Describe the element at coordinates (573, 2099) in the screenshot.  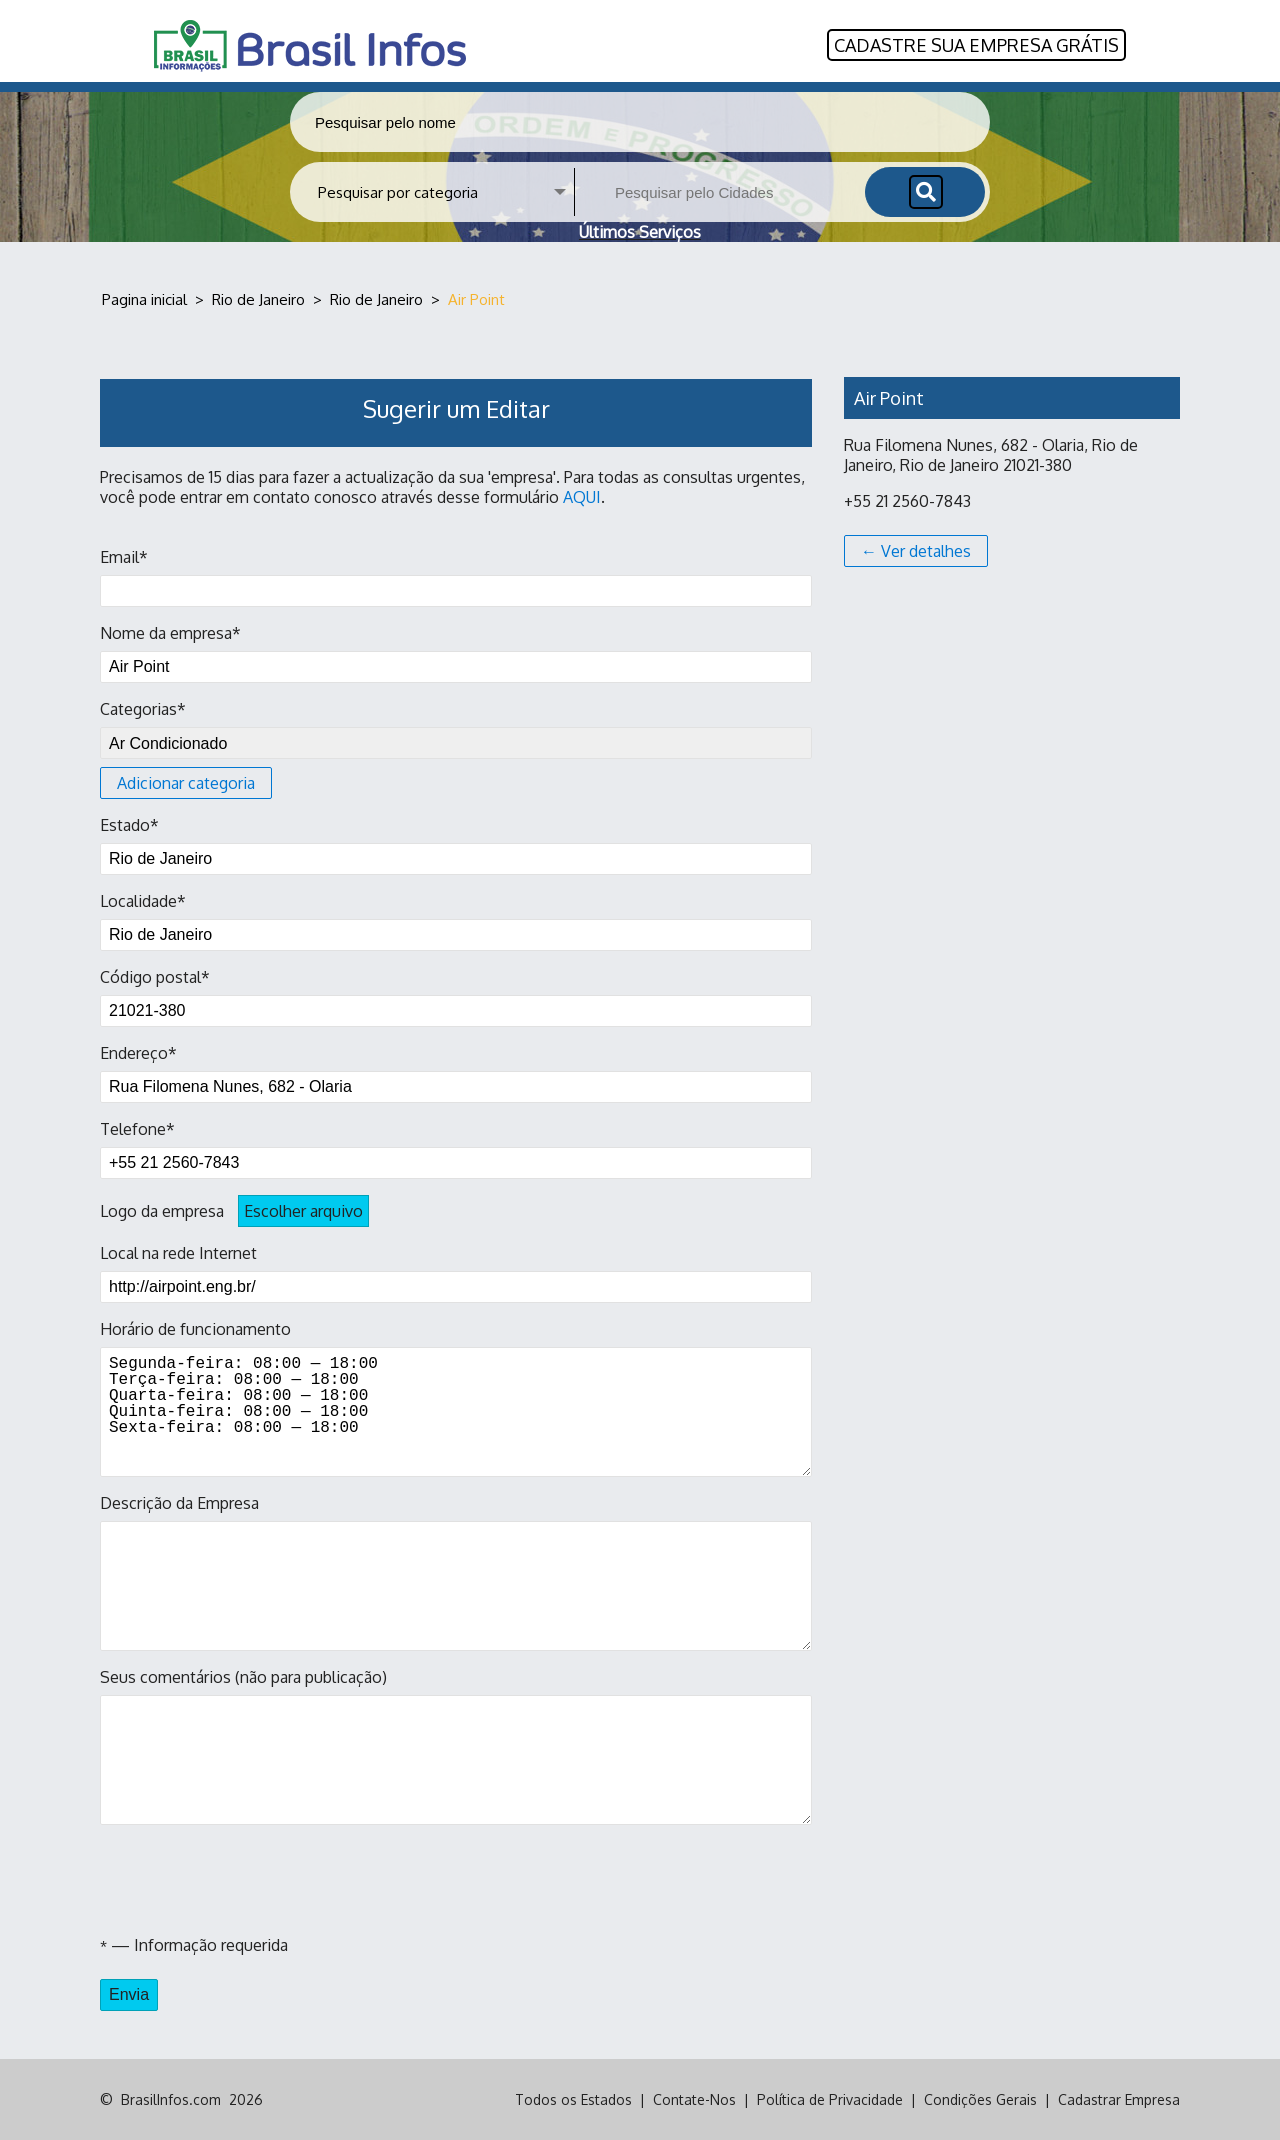
I see `Todos os Estados` at that location.